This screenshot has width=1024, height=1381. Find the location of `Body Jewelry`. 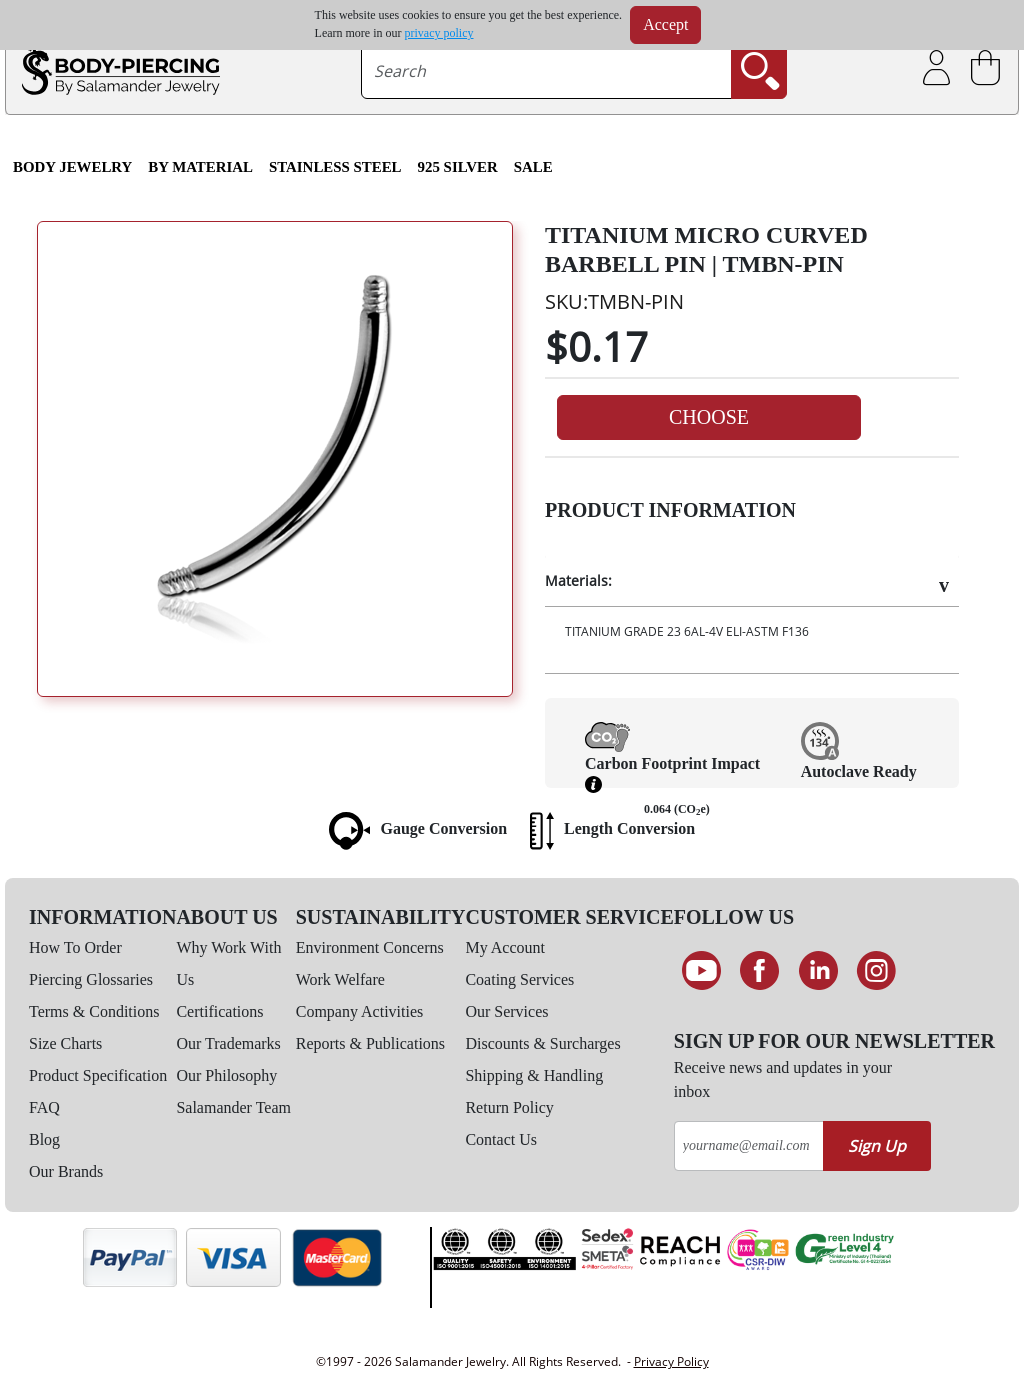

Body Jewelry is located at coordinates (72, 167).